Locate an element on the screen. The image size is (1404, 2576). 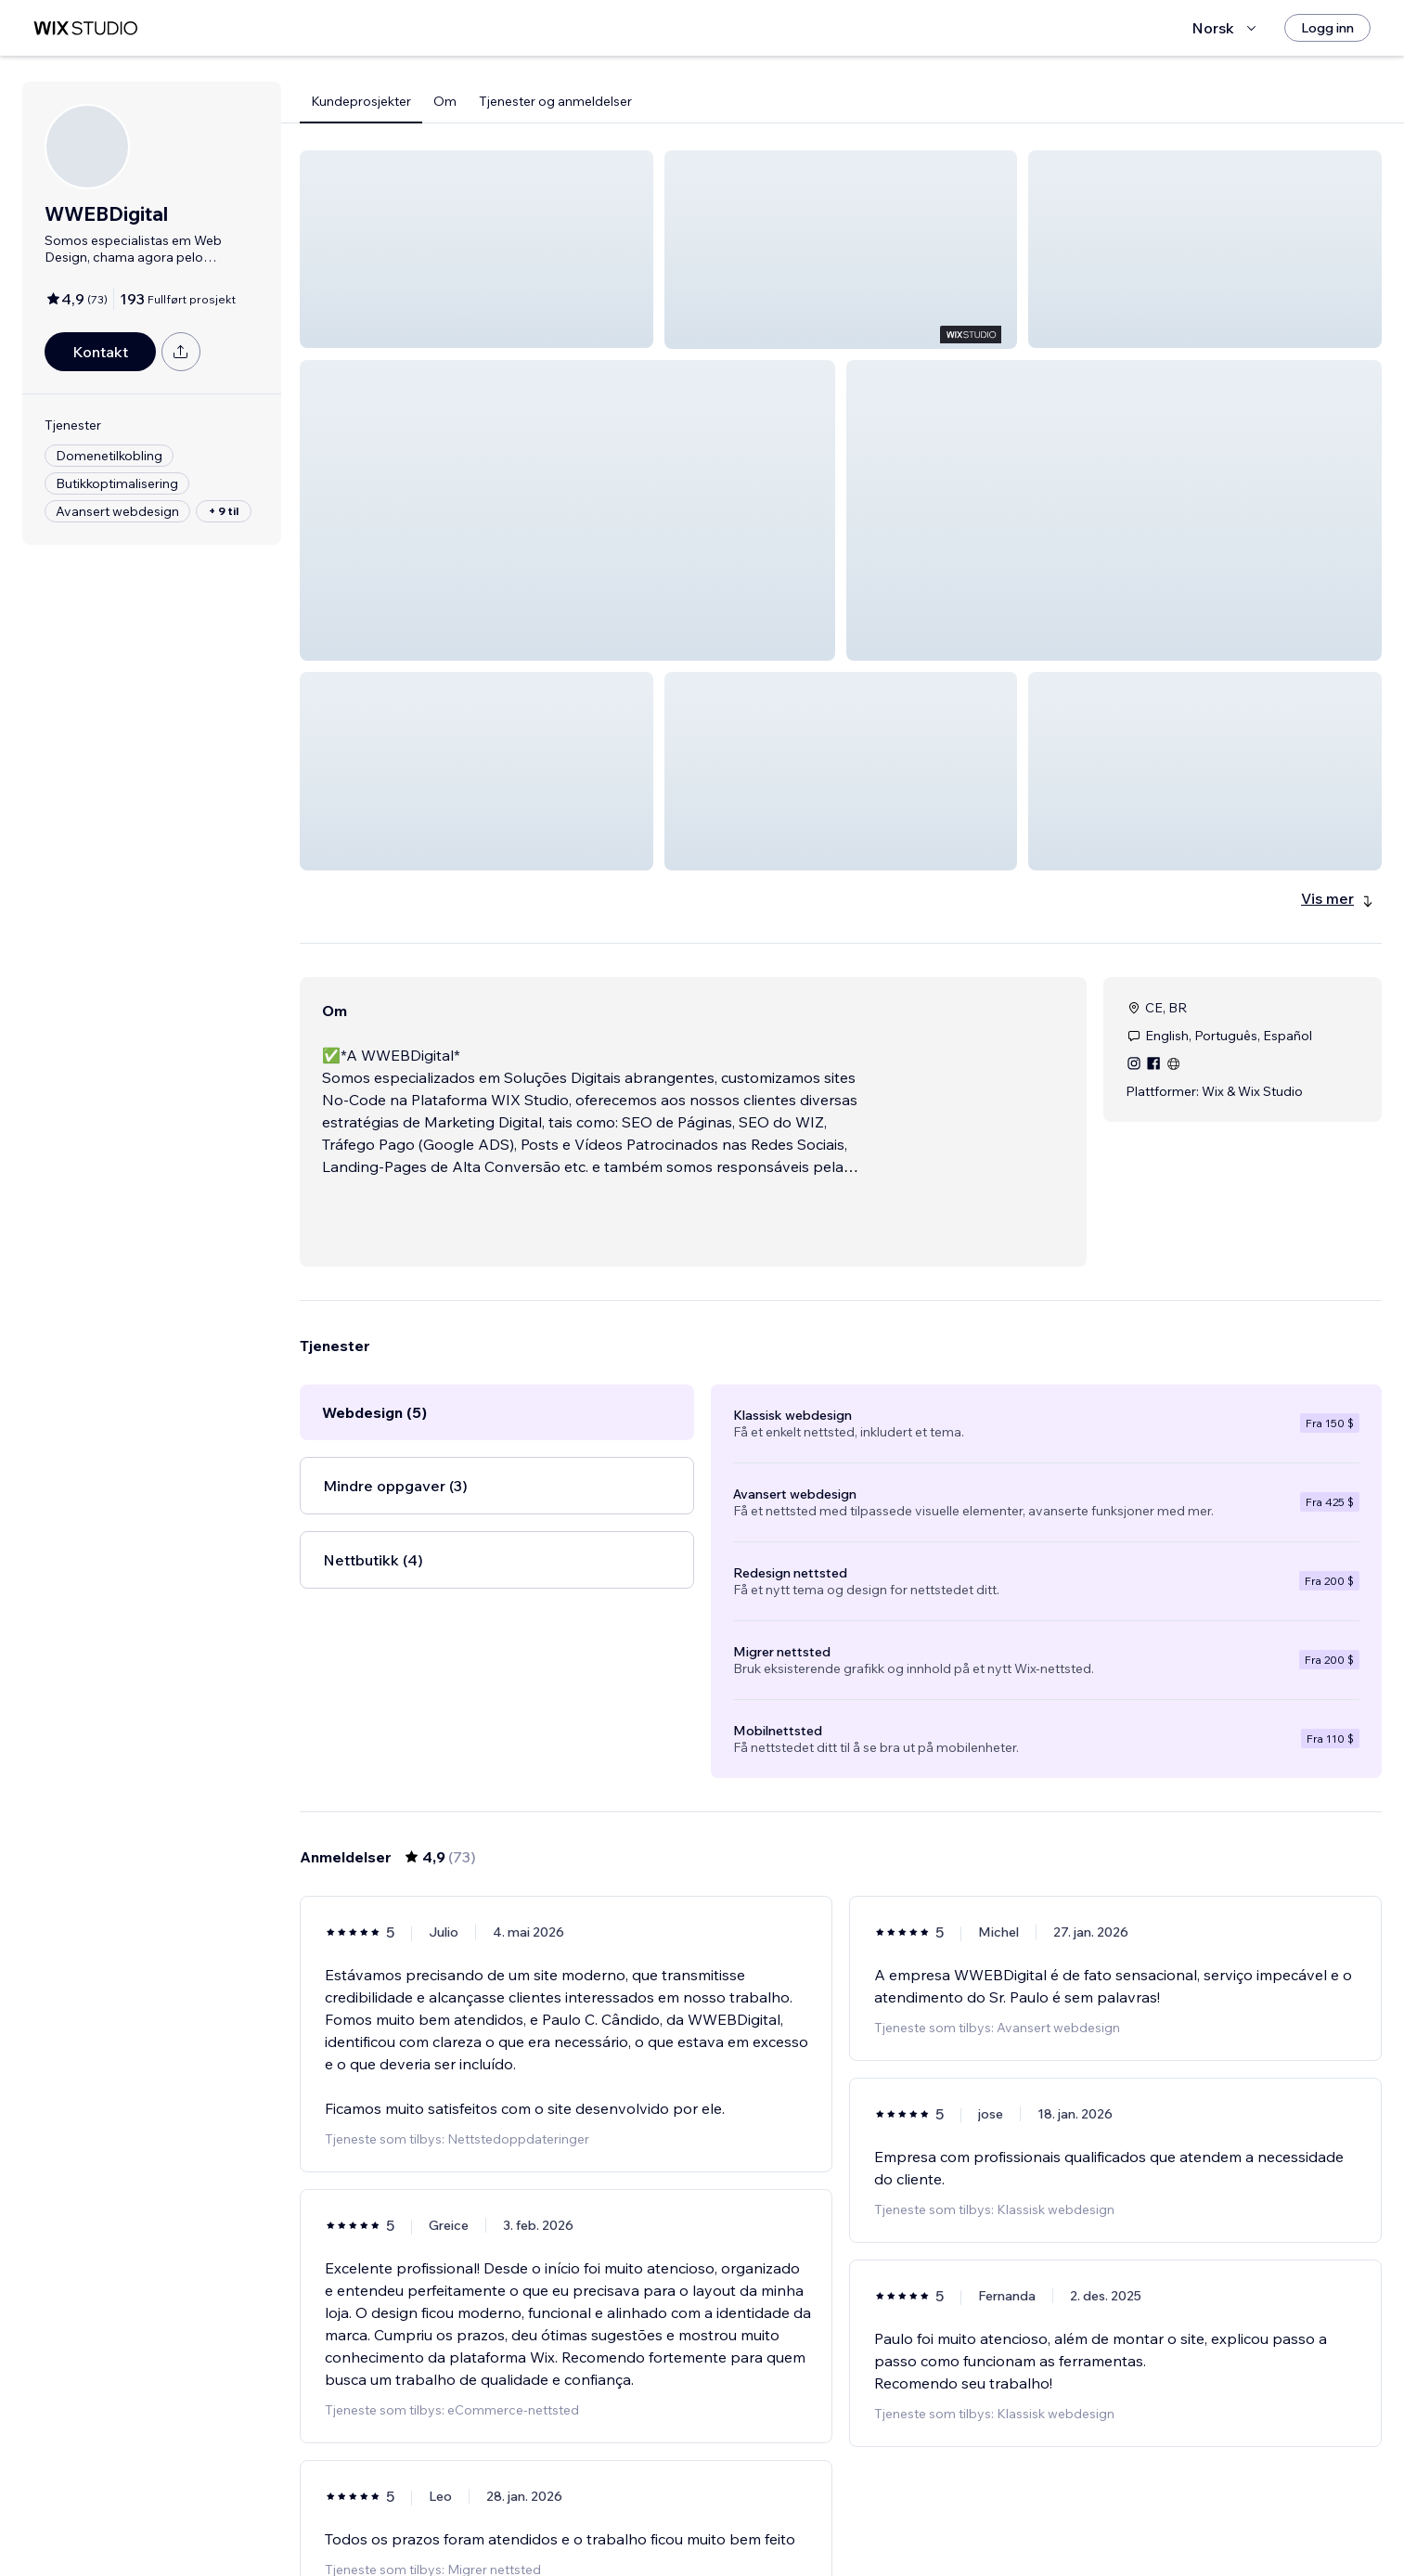
[Logg inn] is located at coordinates (1327, 28).